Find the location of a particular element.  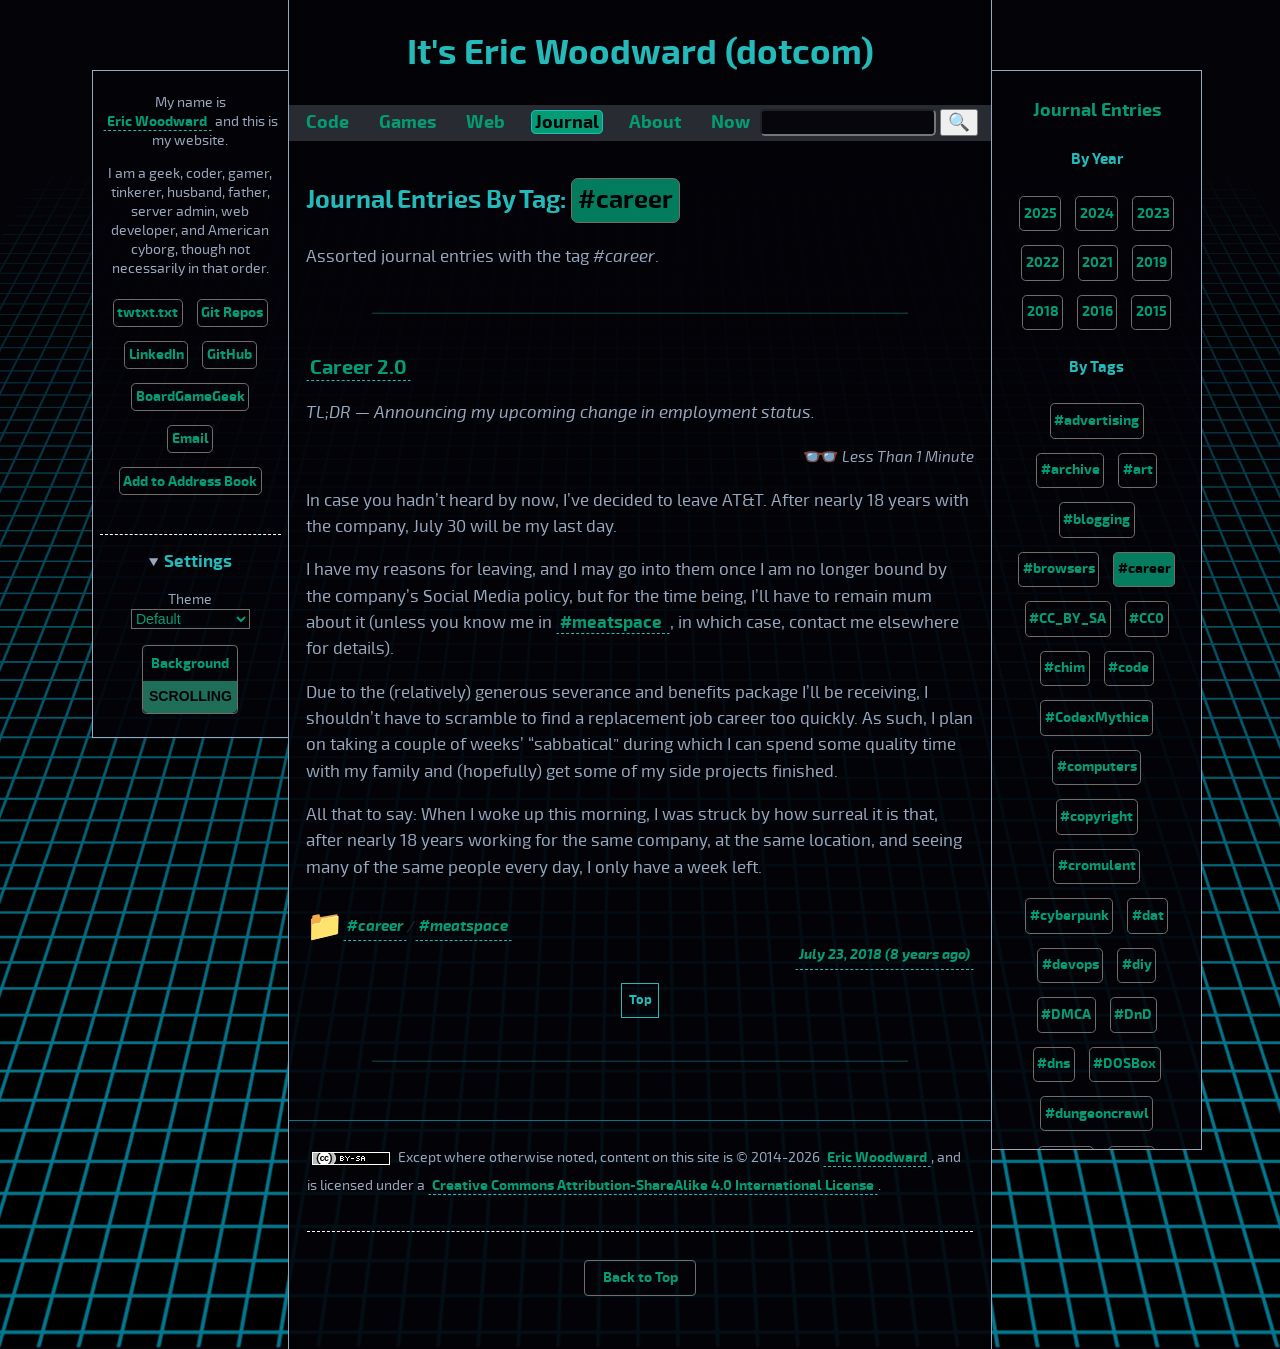

Creative Commons Attribution-ShareAlike 4.0 International License is located at coordinates (653, 1185).